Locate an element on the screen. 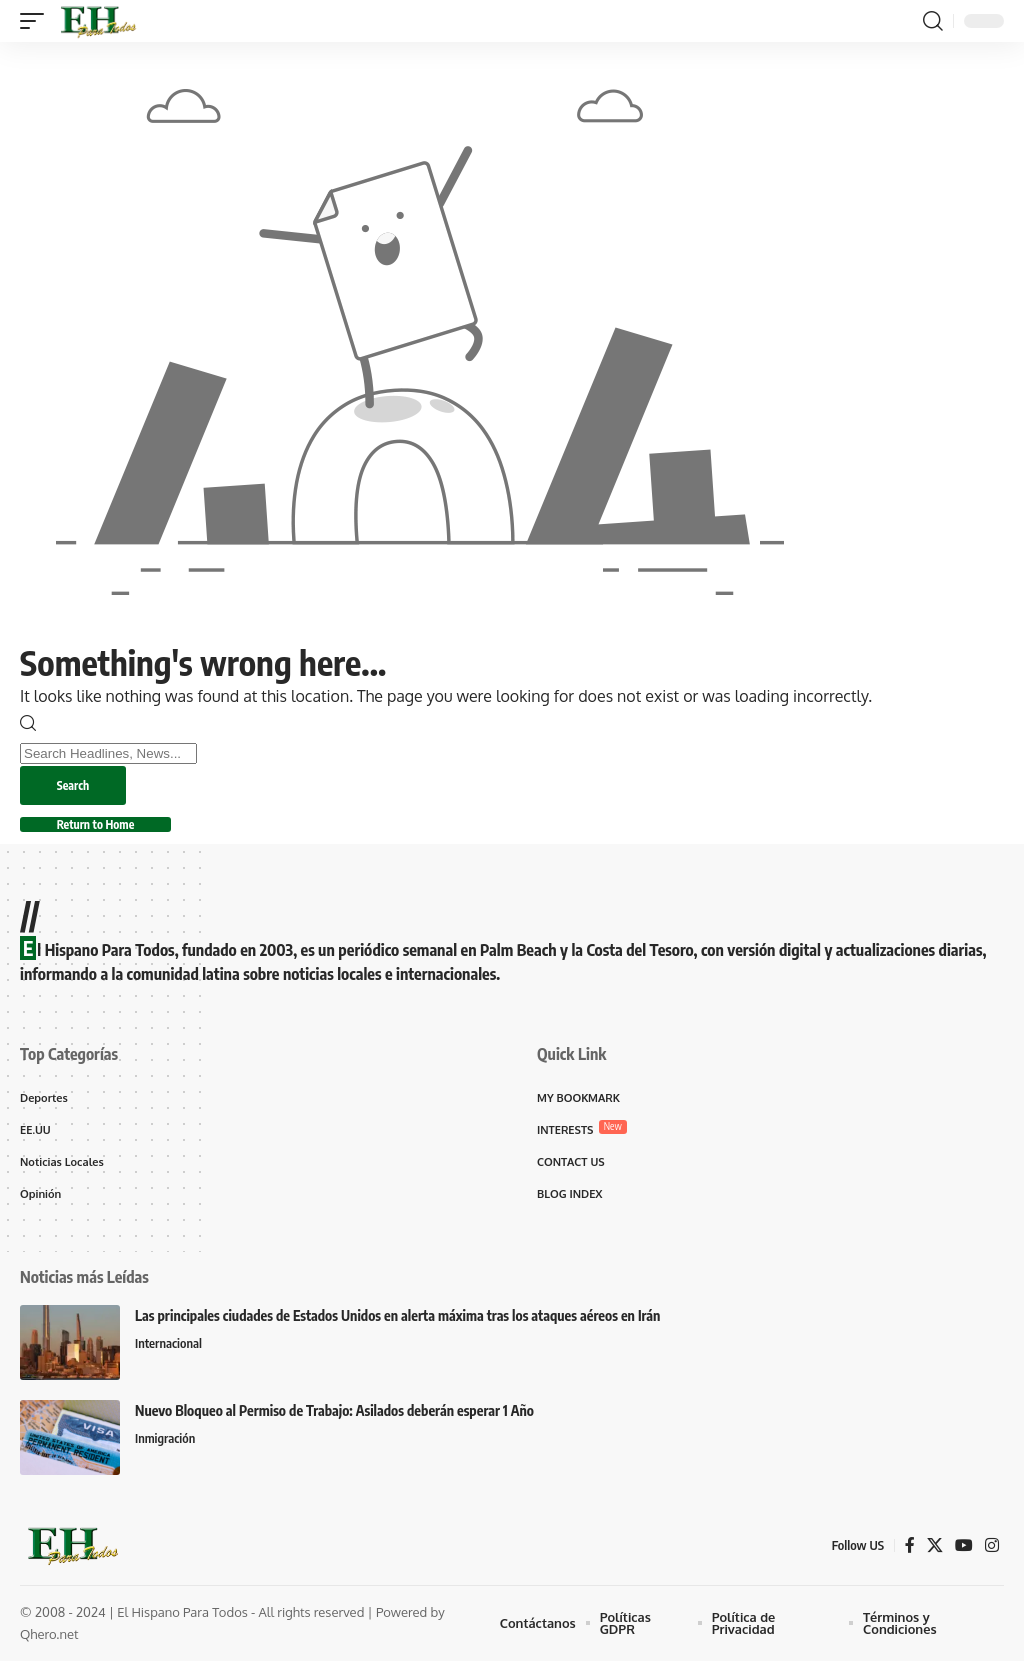 This screenshot has height=1664, width=1024. [X] is located at coordinates (935, 1548).